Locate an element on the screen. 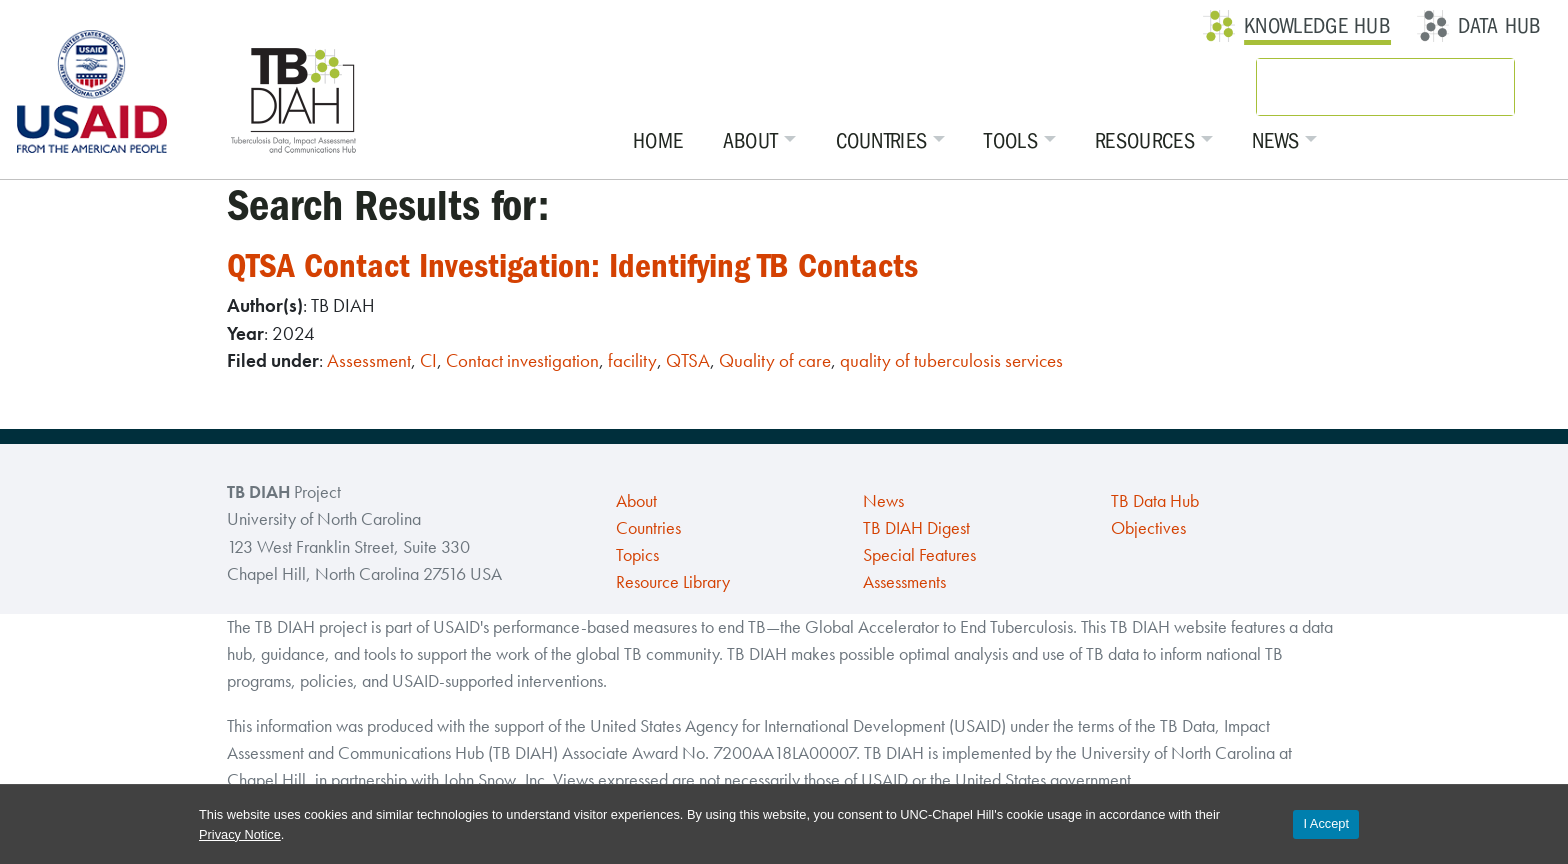 The width and height of the screenshot is (1568, 864). I Accept [Accept cookies and close the banner] is located at coordinates (1326, 823).